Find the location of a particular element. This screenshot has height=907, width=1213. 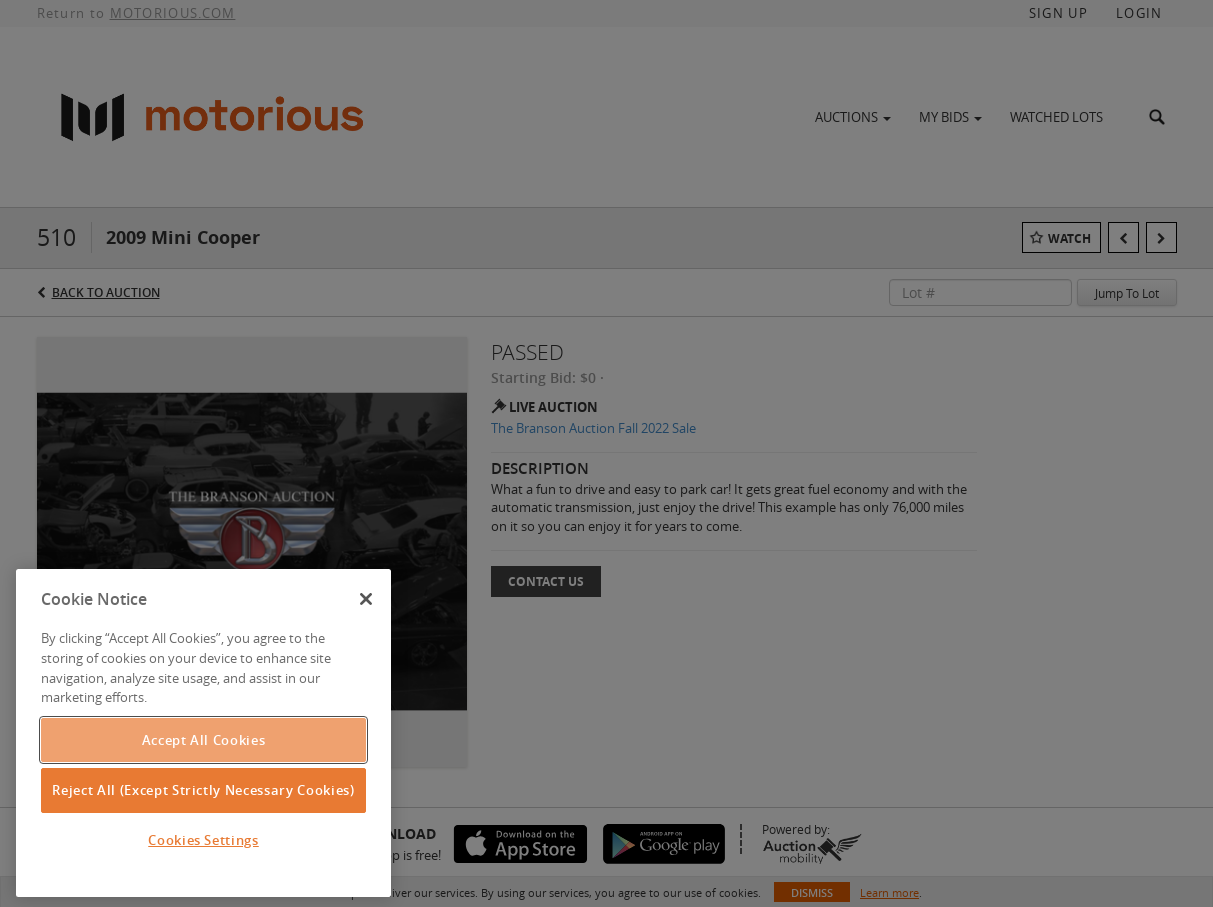

Reject All (Except Strictly Necessary Cookies) is located at coordinates (203, 790).